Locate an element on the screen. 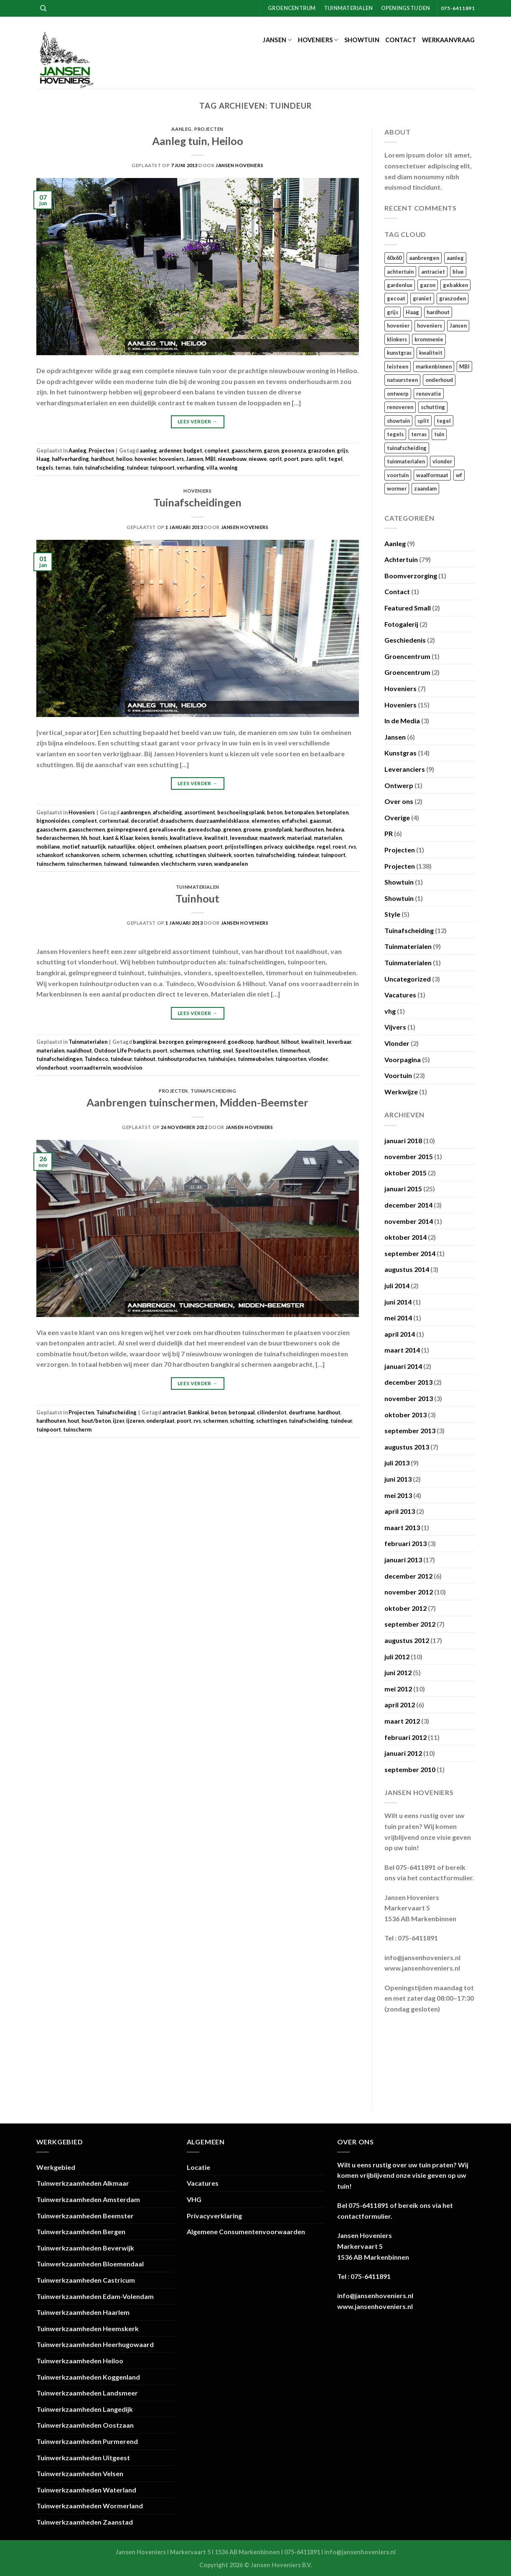 This screenshot has height=2576, width=511. april 2013 is located at coordinates (399, 1511).